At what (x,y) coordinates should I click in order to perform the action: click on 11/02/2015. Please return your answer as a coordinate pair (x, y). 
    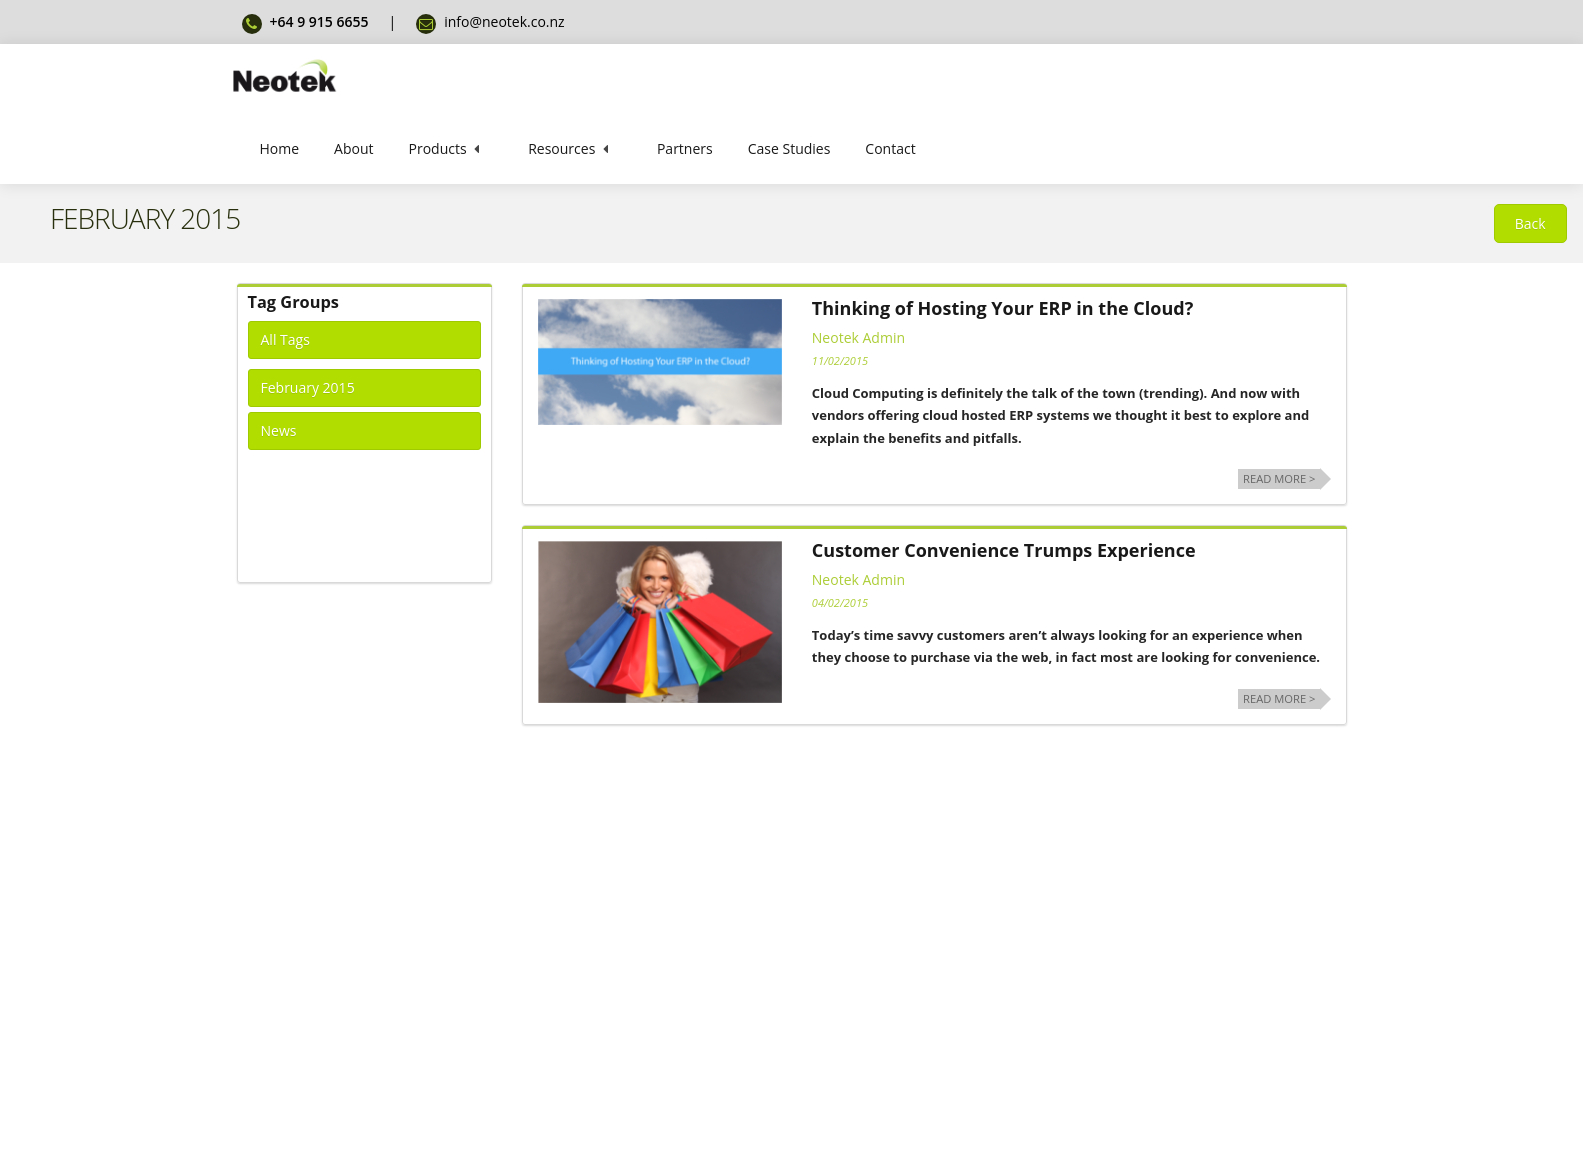
    Looking at the image, I should click on (840, 360).